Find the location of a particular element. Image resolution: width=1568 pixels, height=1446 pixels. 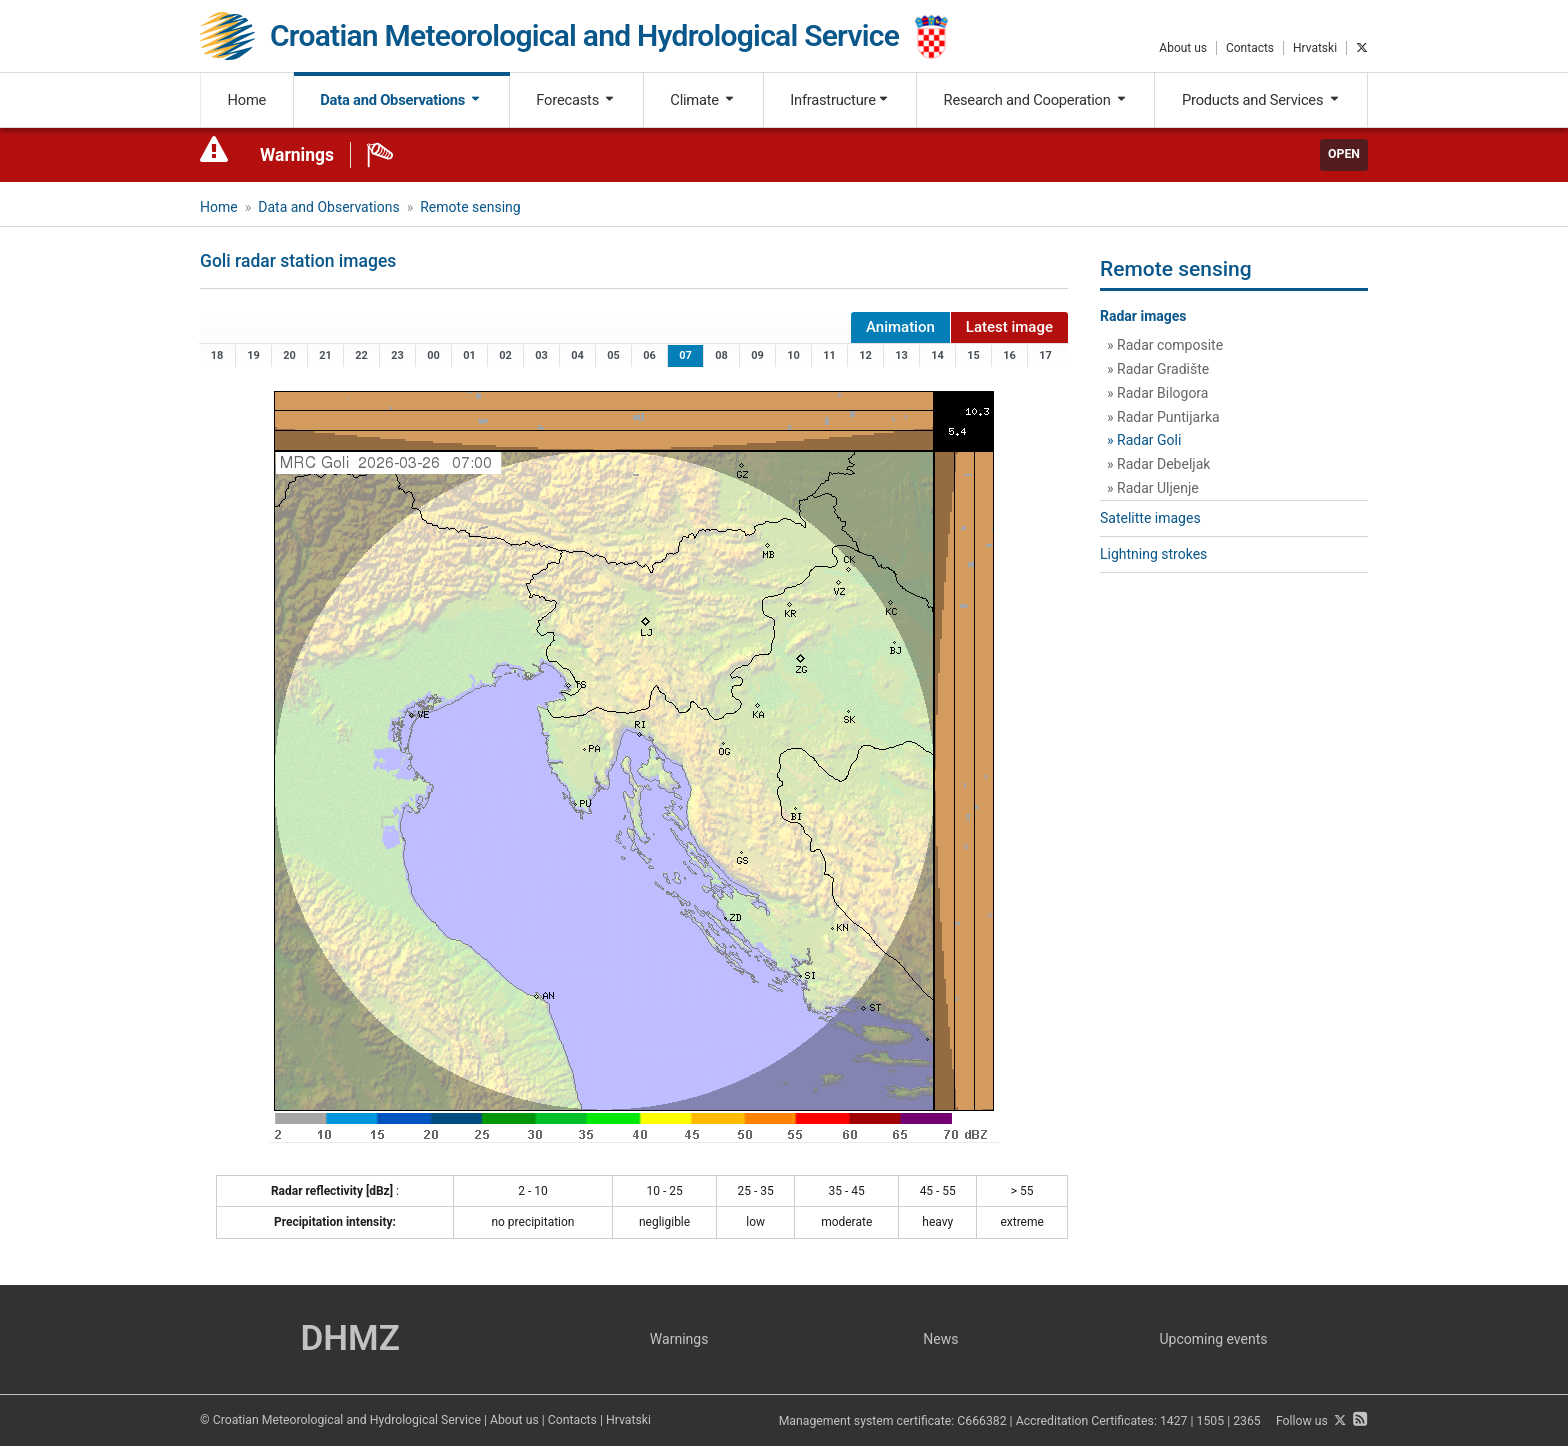

About us is located at coordinates (1183, 48).